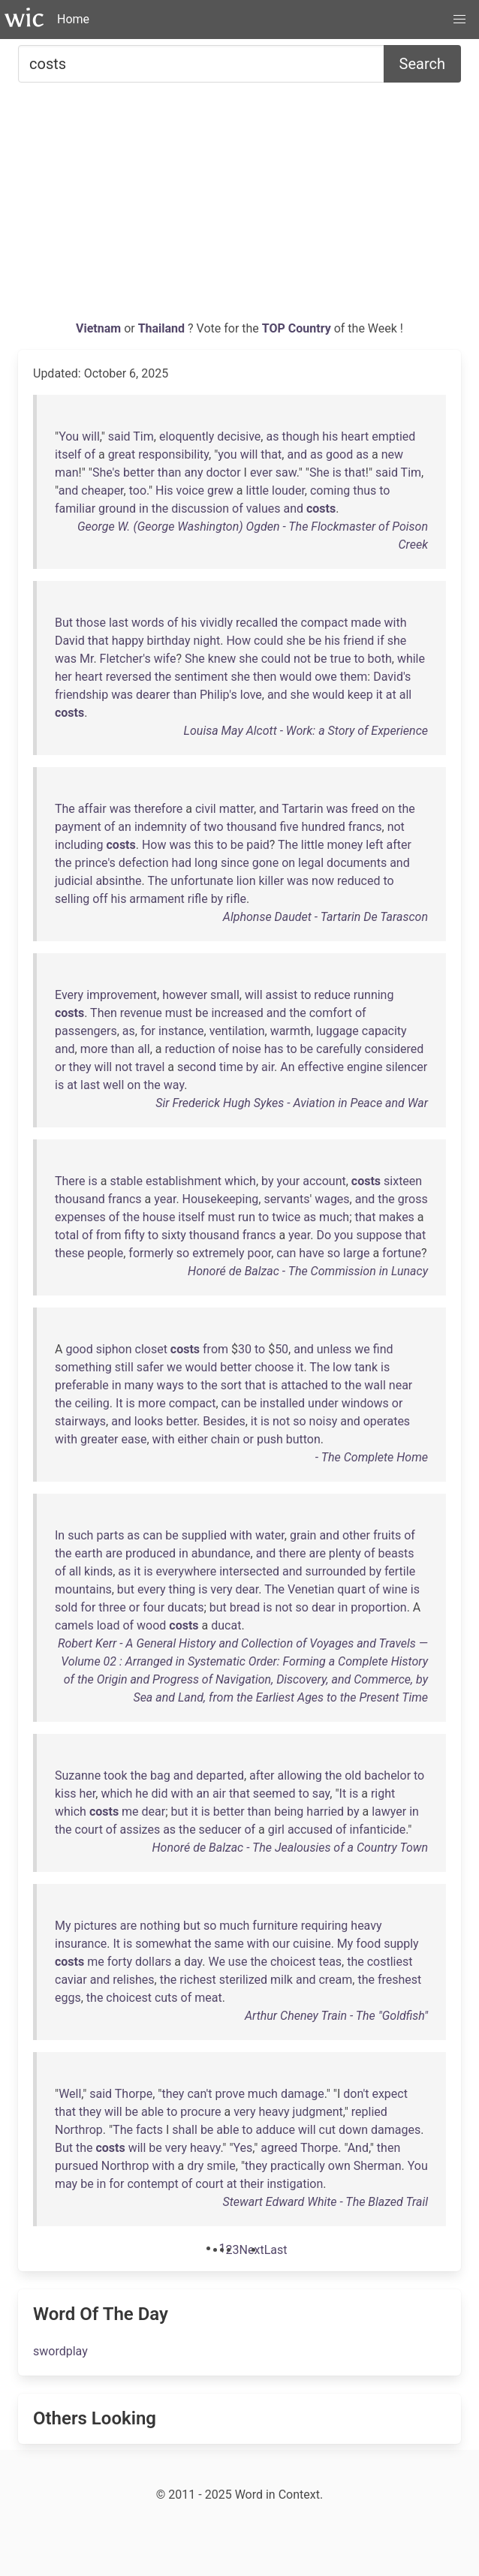 The image size is (479, 2576). Describe the element at coordinates (399, 1571) in the screenshot. I see `fertile` at that location.